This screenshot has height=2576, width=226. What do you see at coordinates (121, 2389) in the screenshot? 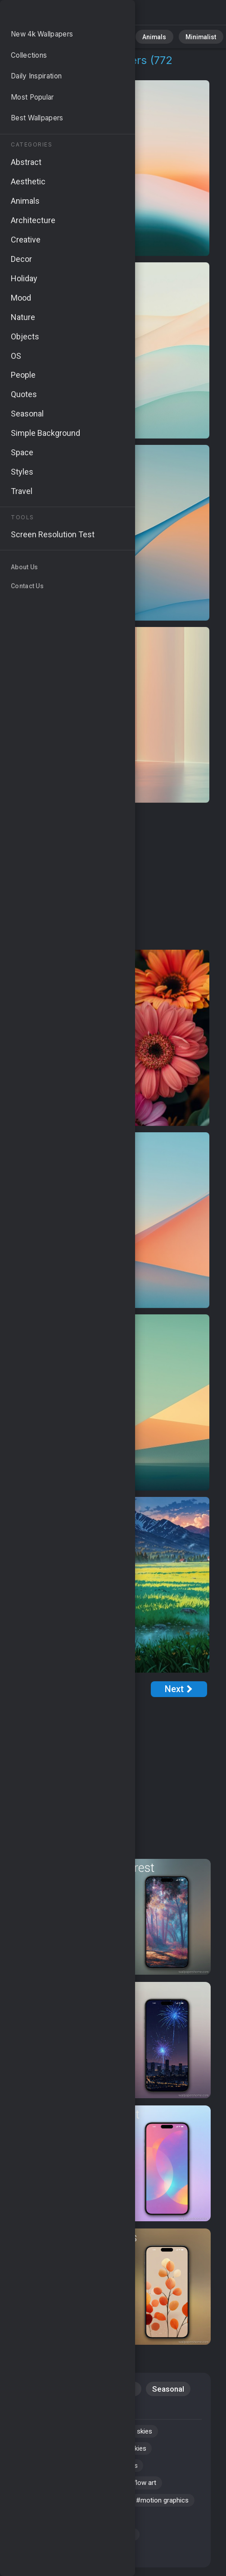
I see `Flowers` at bounding box center [121, 2389].